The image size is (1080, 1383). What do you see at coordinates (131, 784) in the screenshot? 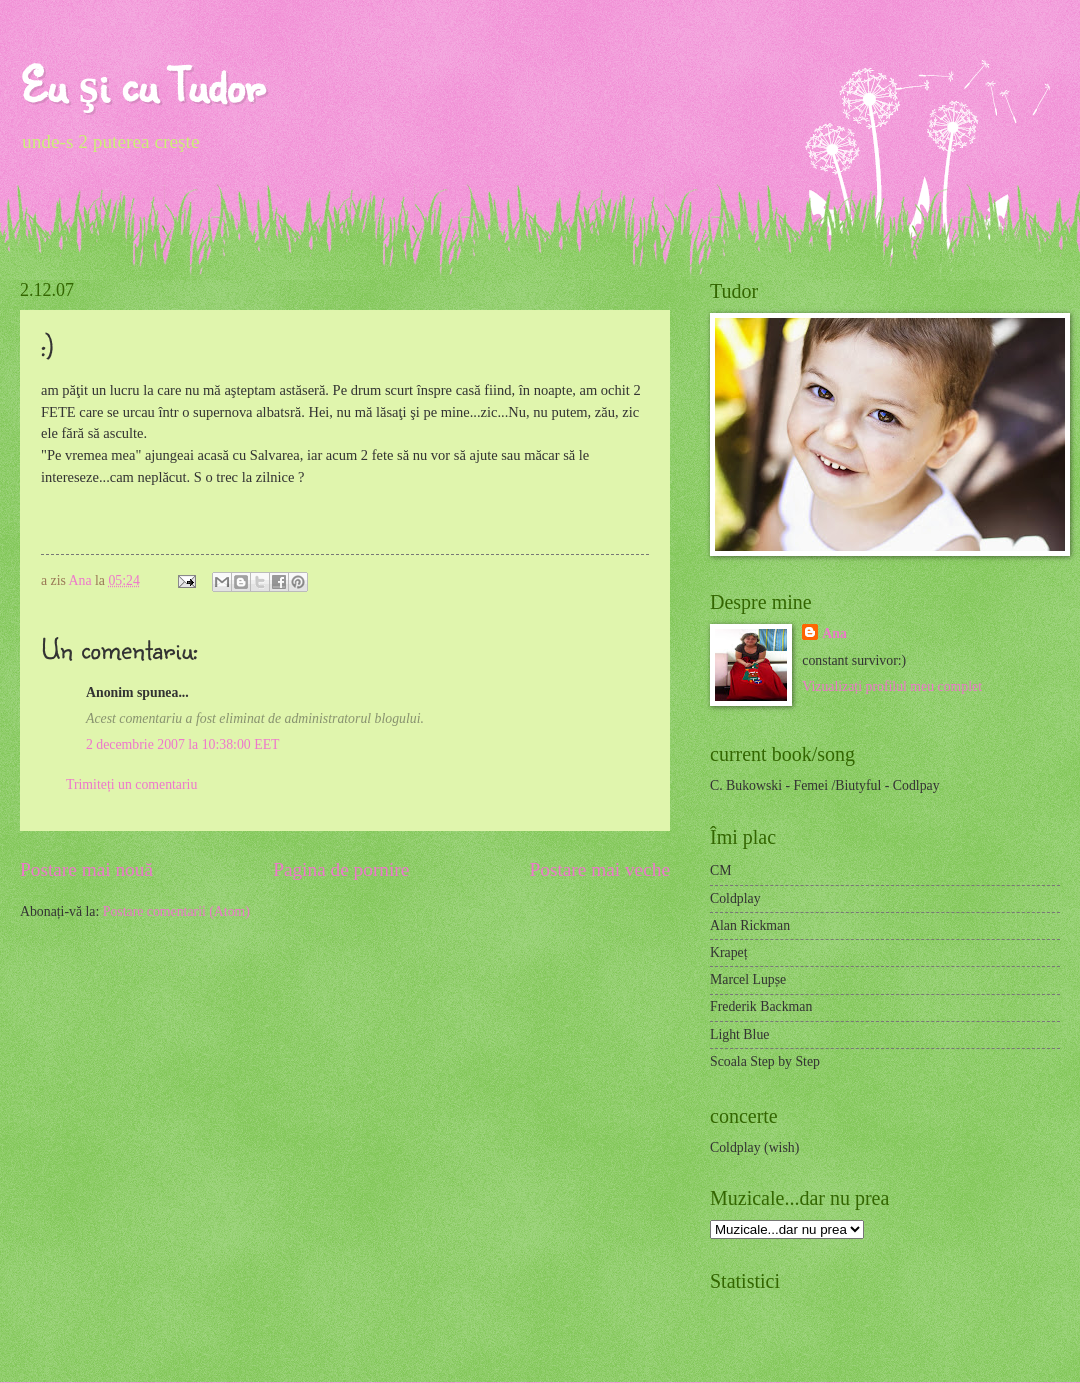
I see `Trimiteți un comentariu` at bounding box center [131, 784].